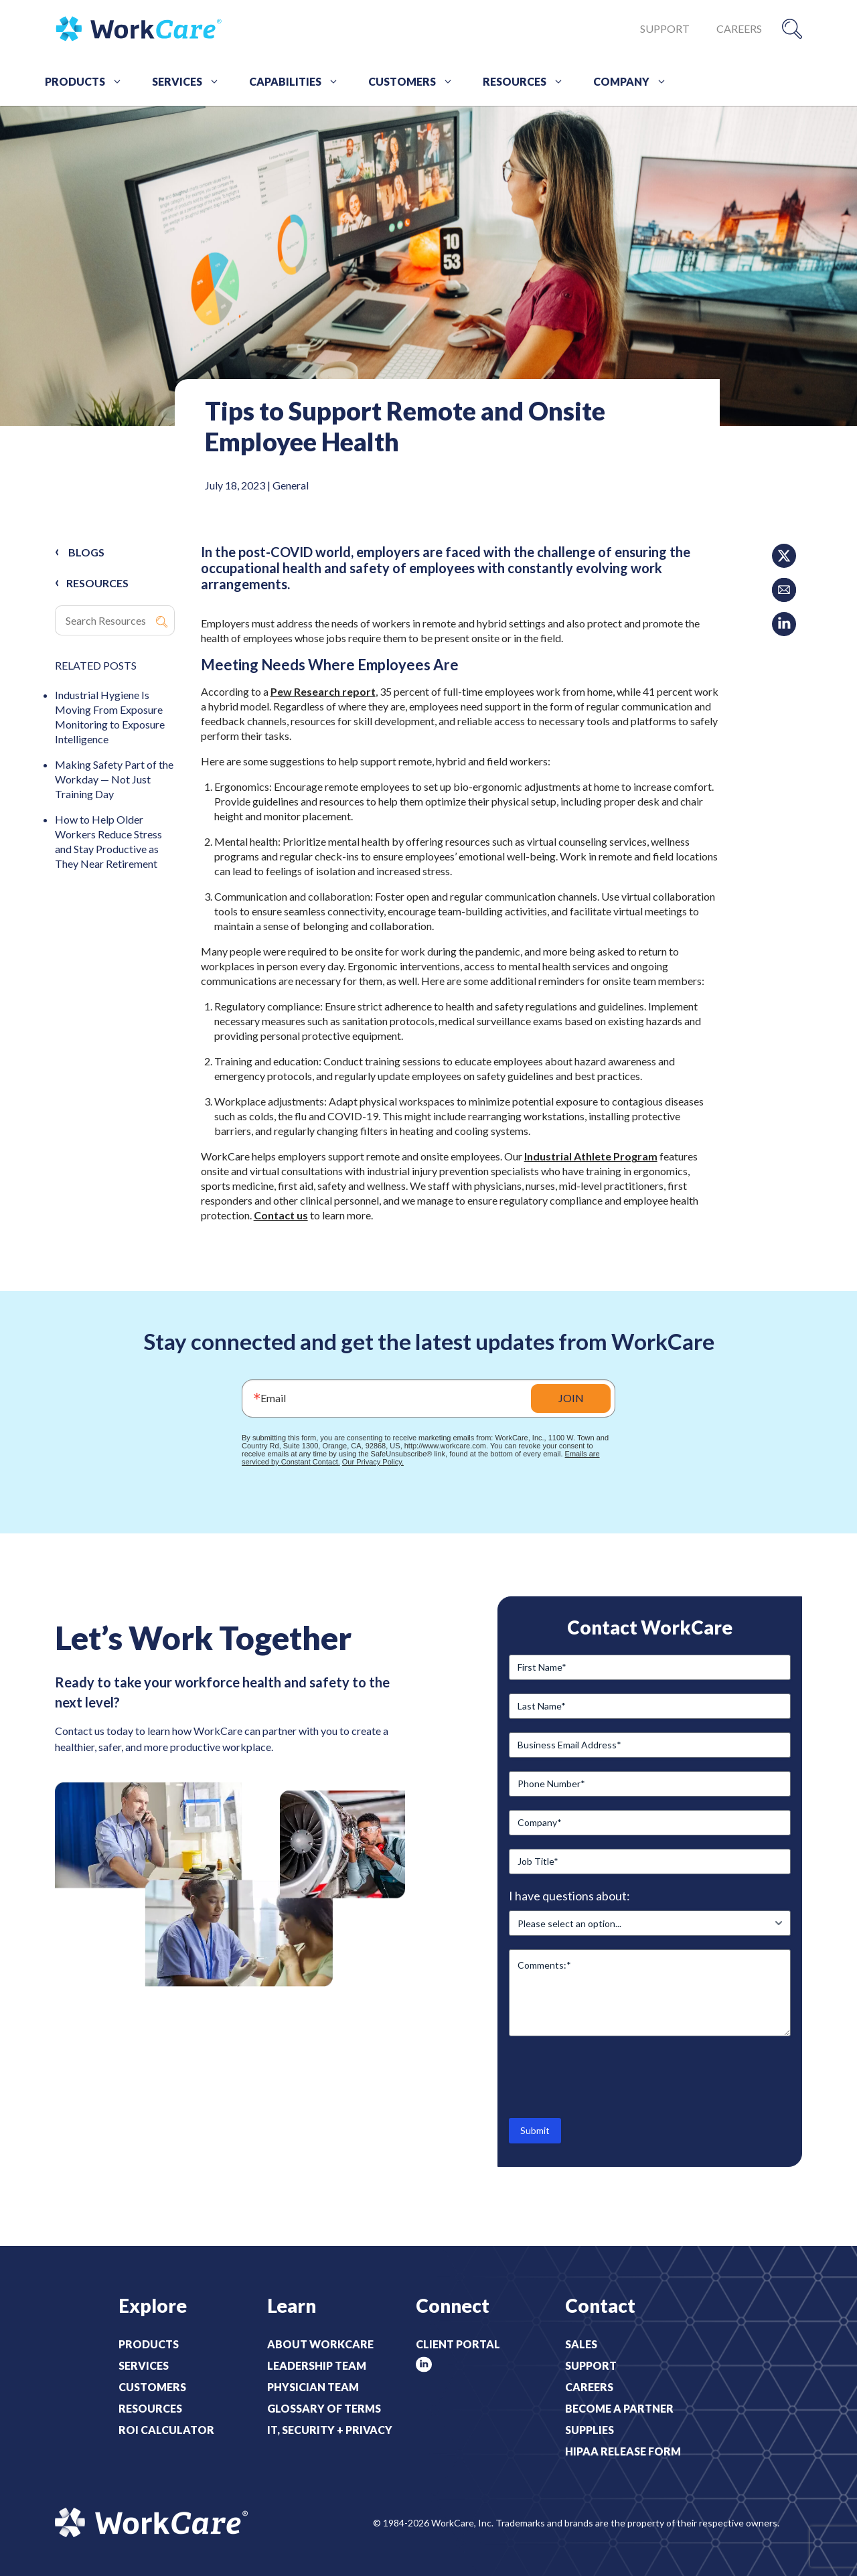 This screenshot has height=2576, width=857. I want to click on Email, so click(273, 1397).